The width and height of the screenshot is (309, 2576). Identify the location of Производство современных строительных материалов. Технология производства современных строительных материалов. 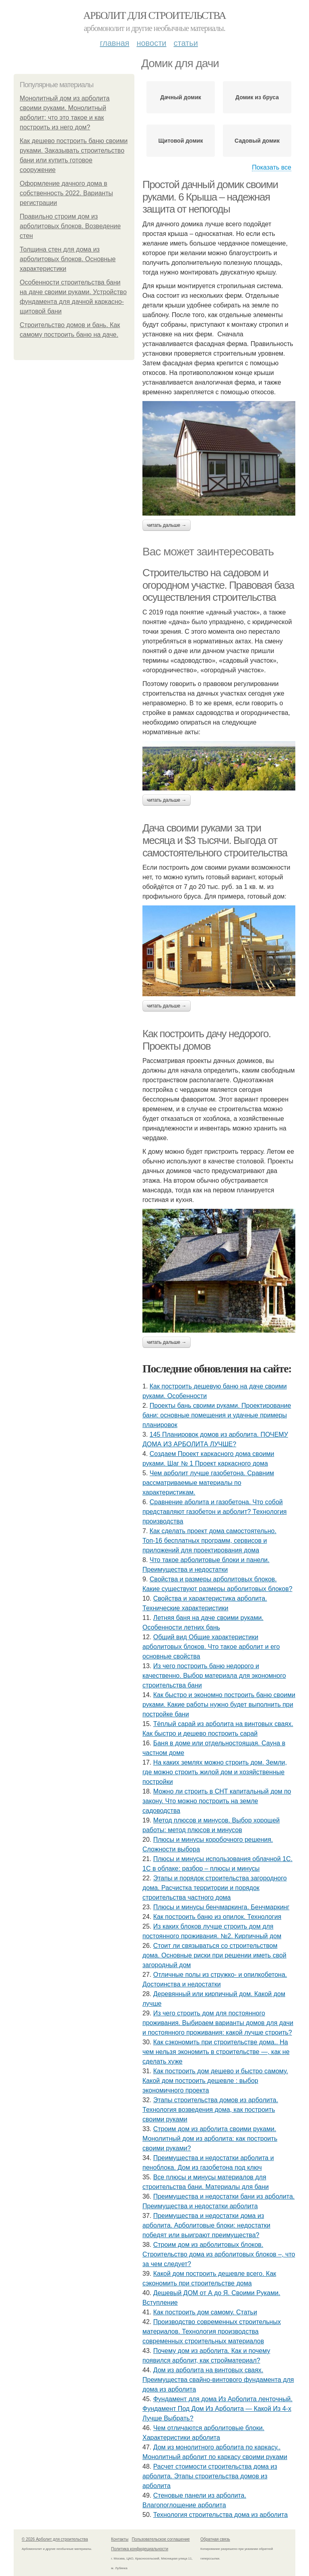
(211, 2331).